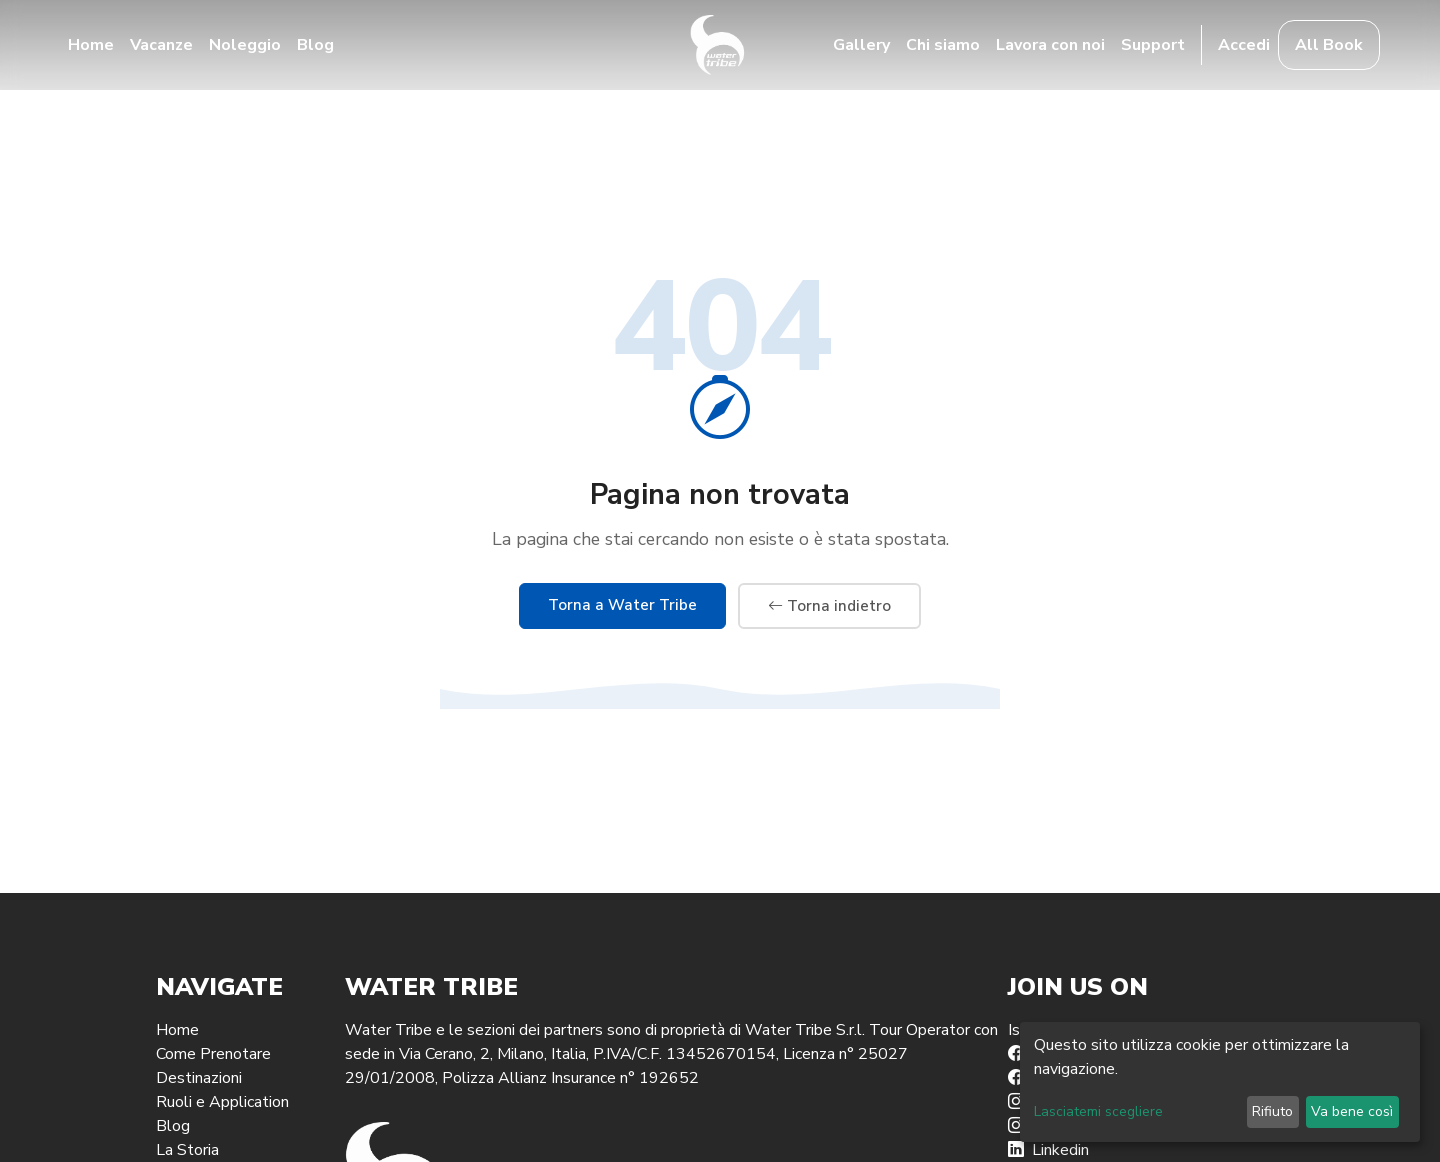  I want to click on Noleggio, so click(245, 45).